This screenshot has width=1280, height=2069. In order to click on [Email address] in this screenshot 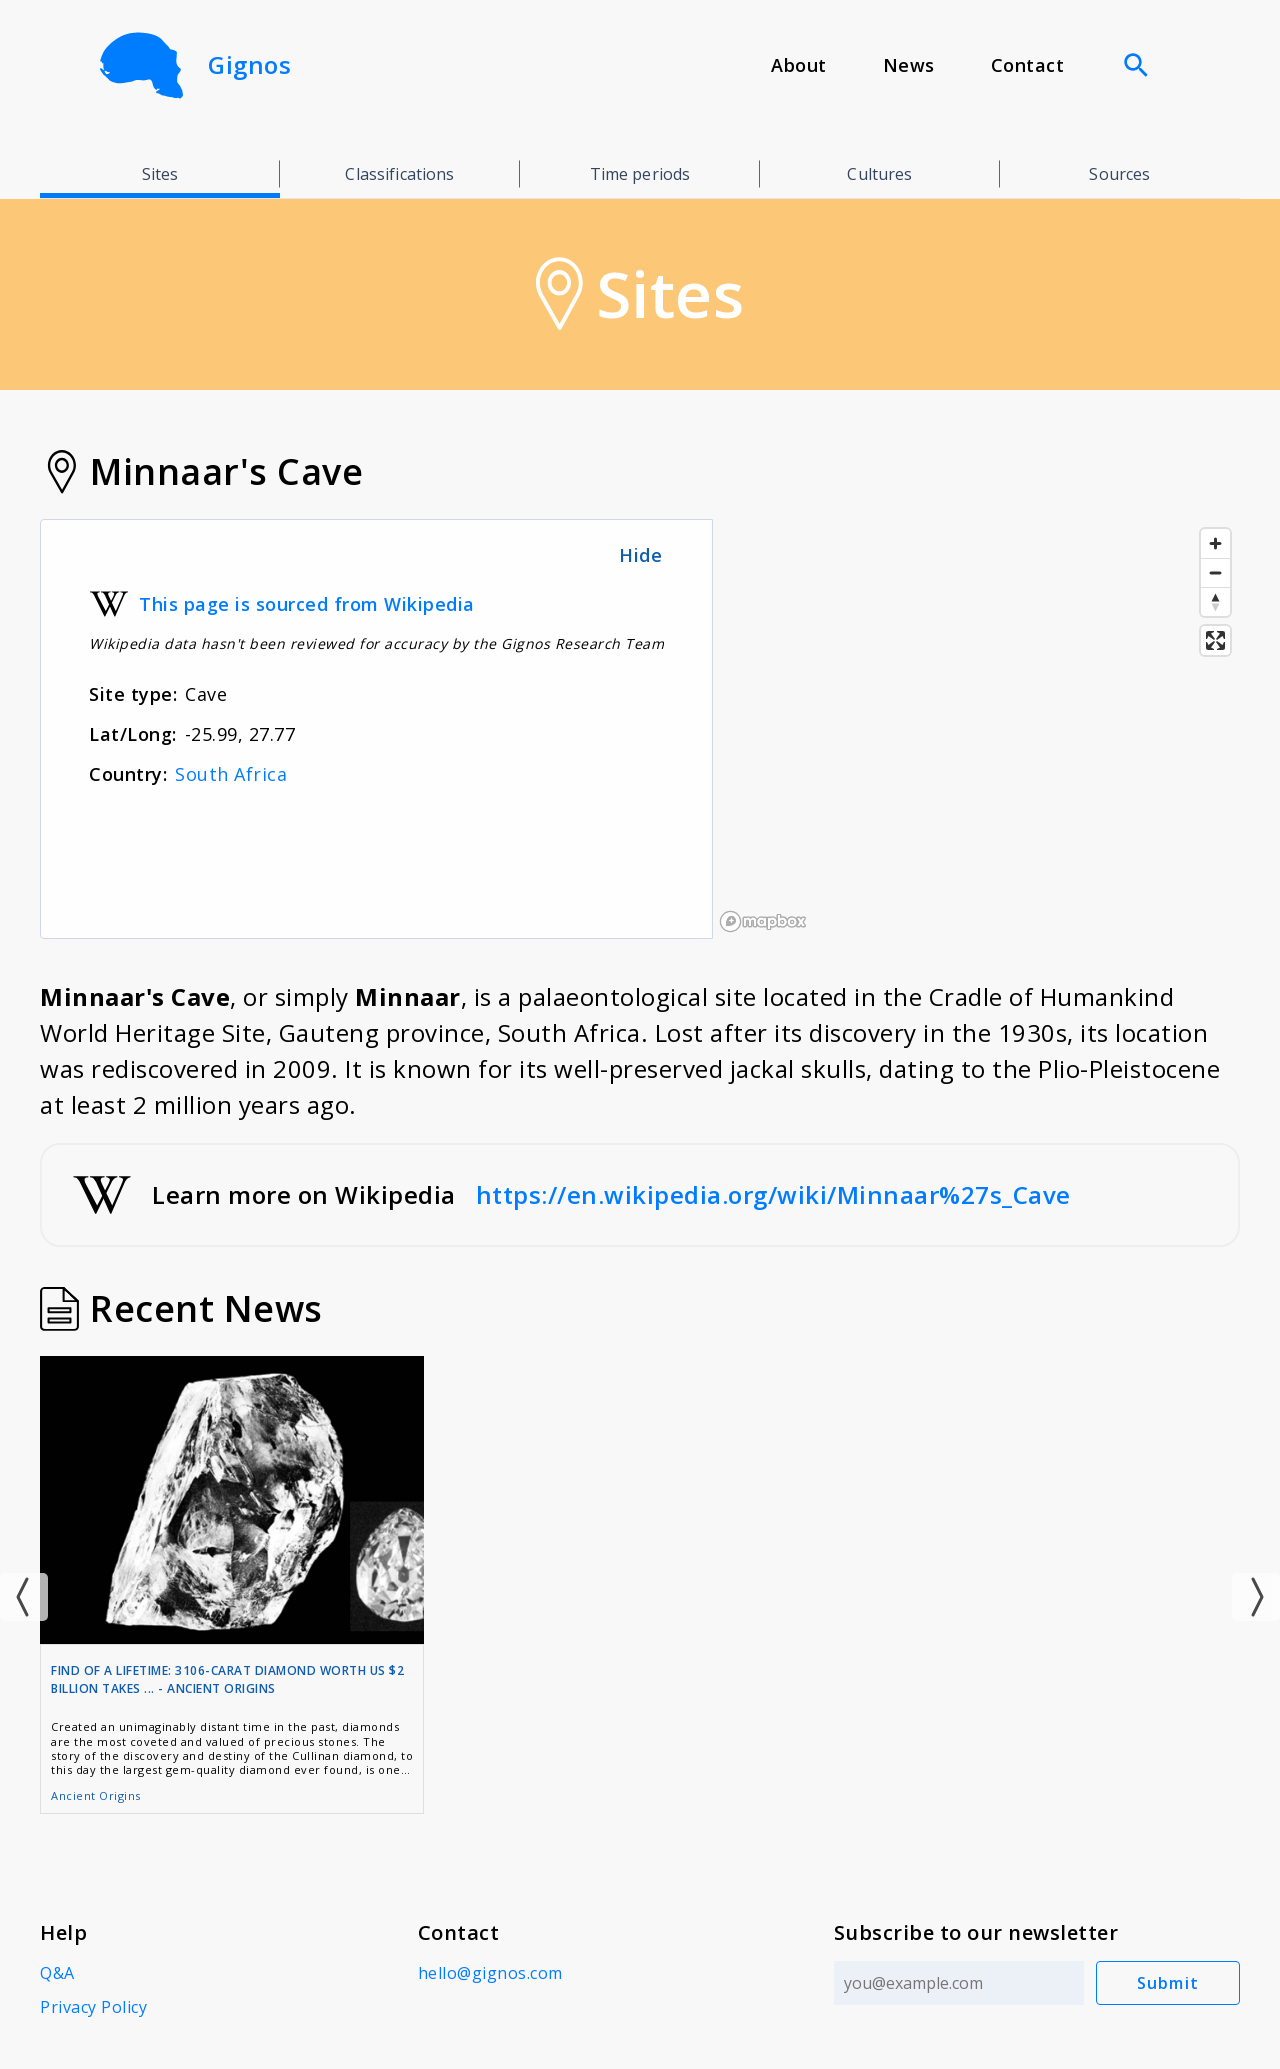, I will do `click(959, 1983)`.